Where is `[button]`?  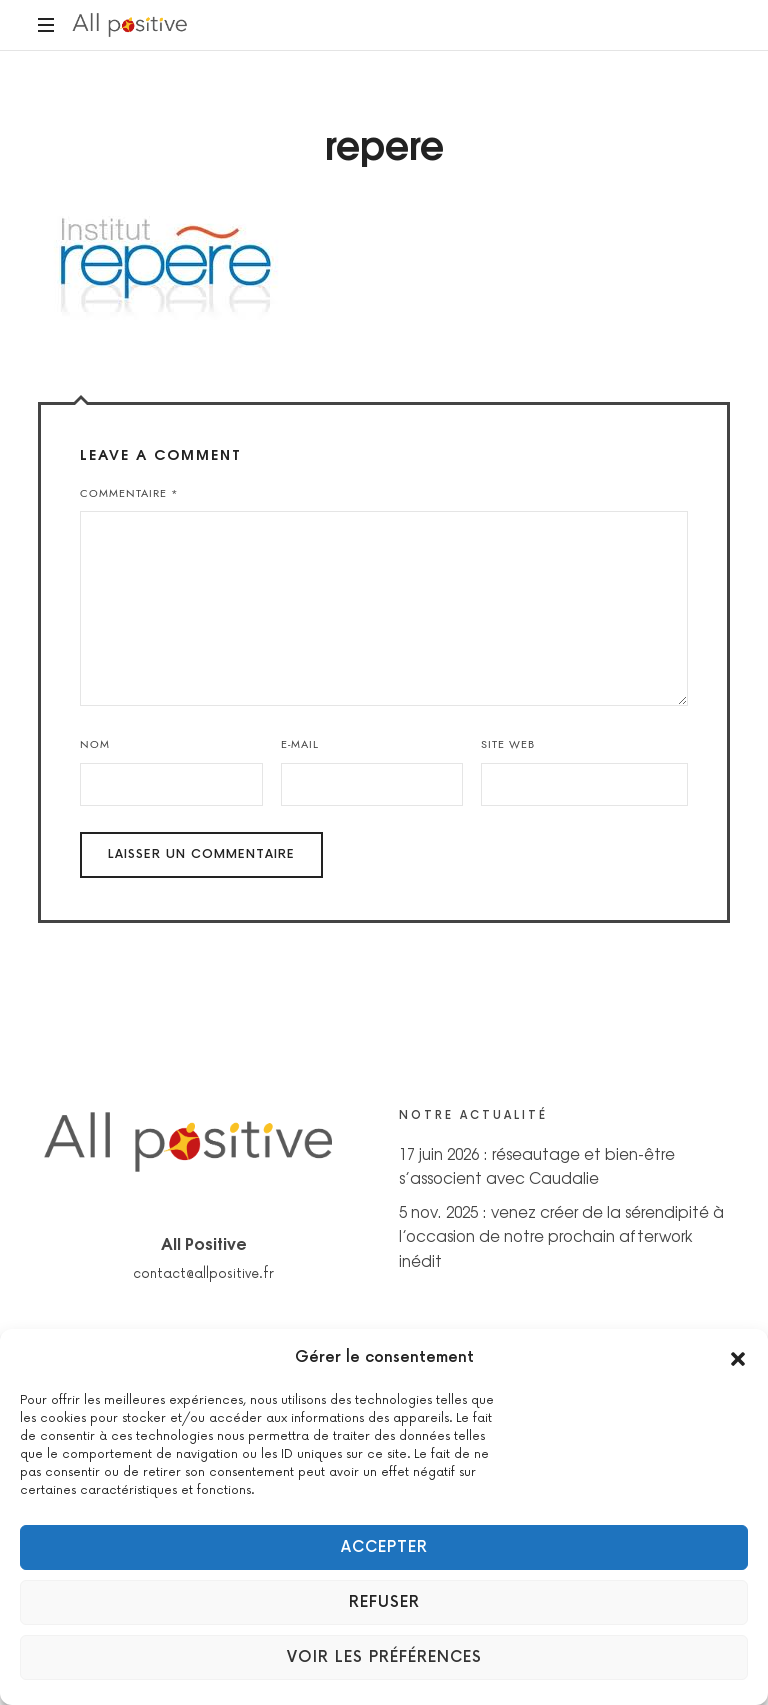 [button] is located at coordinates (738, 1358).